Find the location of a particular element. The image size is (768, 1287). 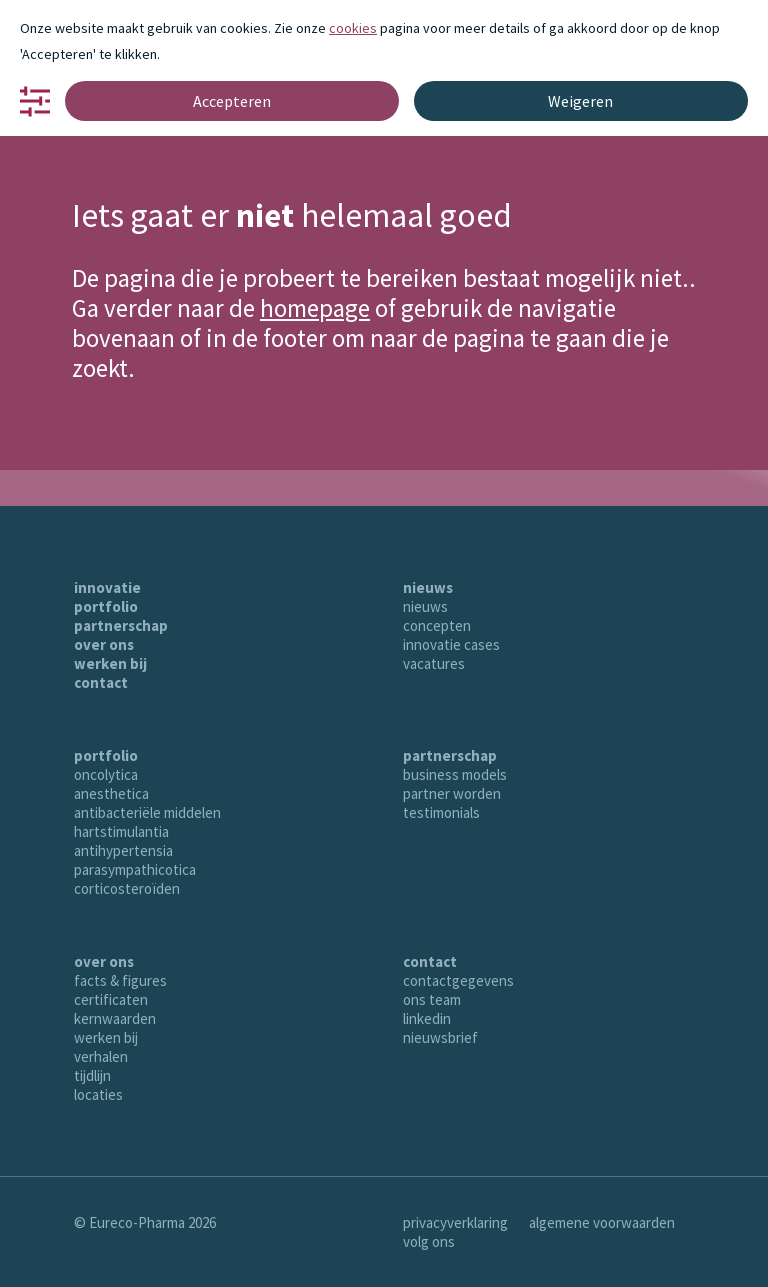

antihypertensia is located at coordinates (123, 850).